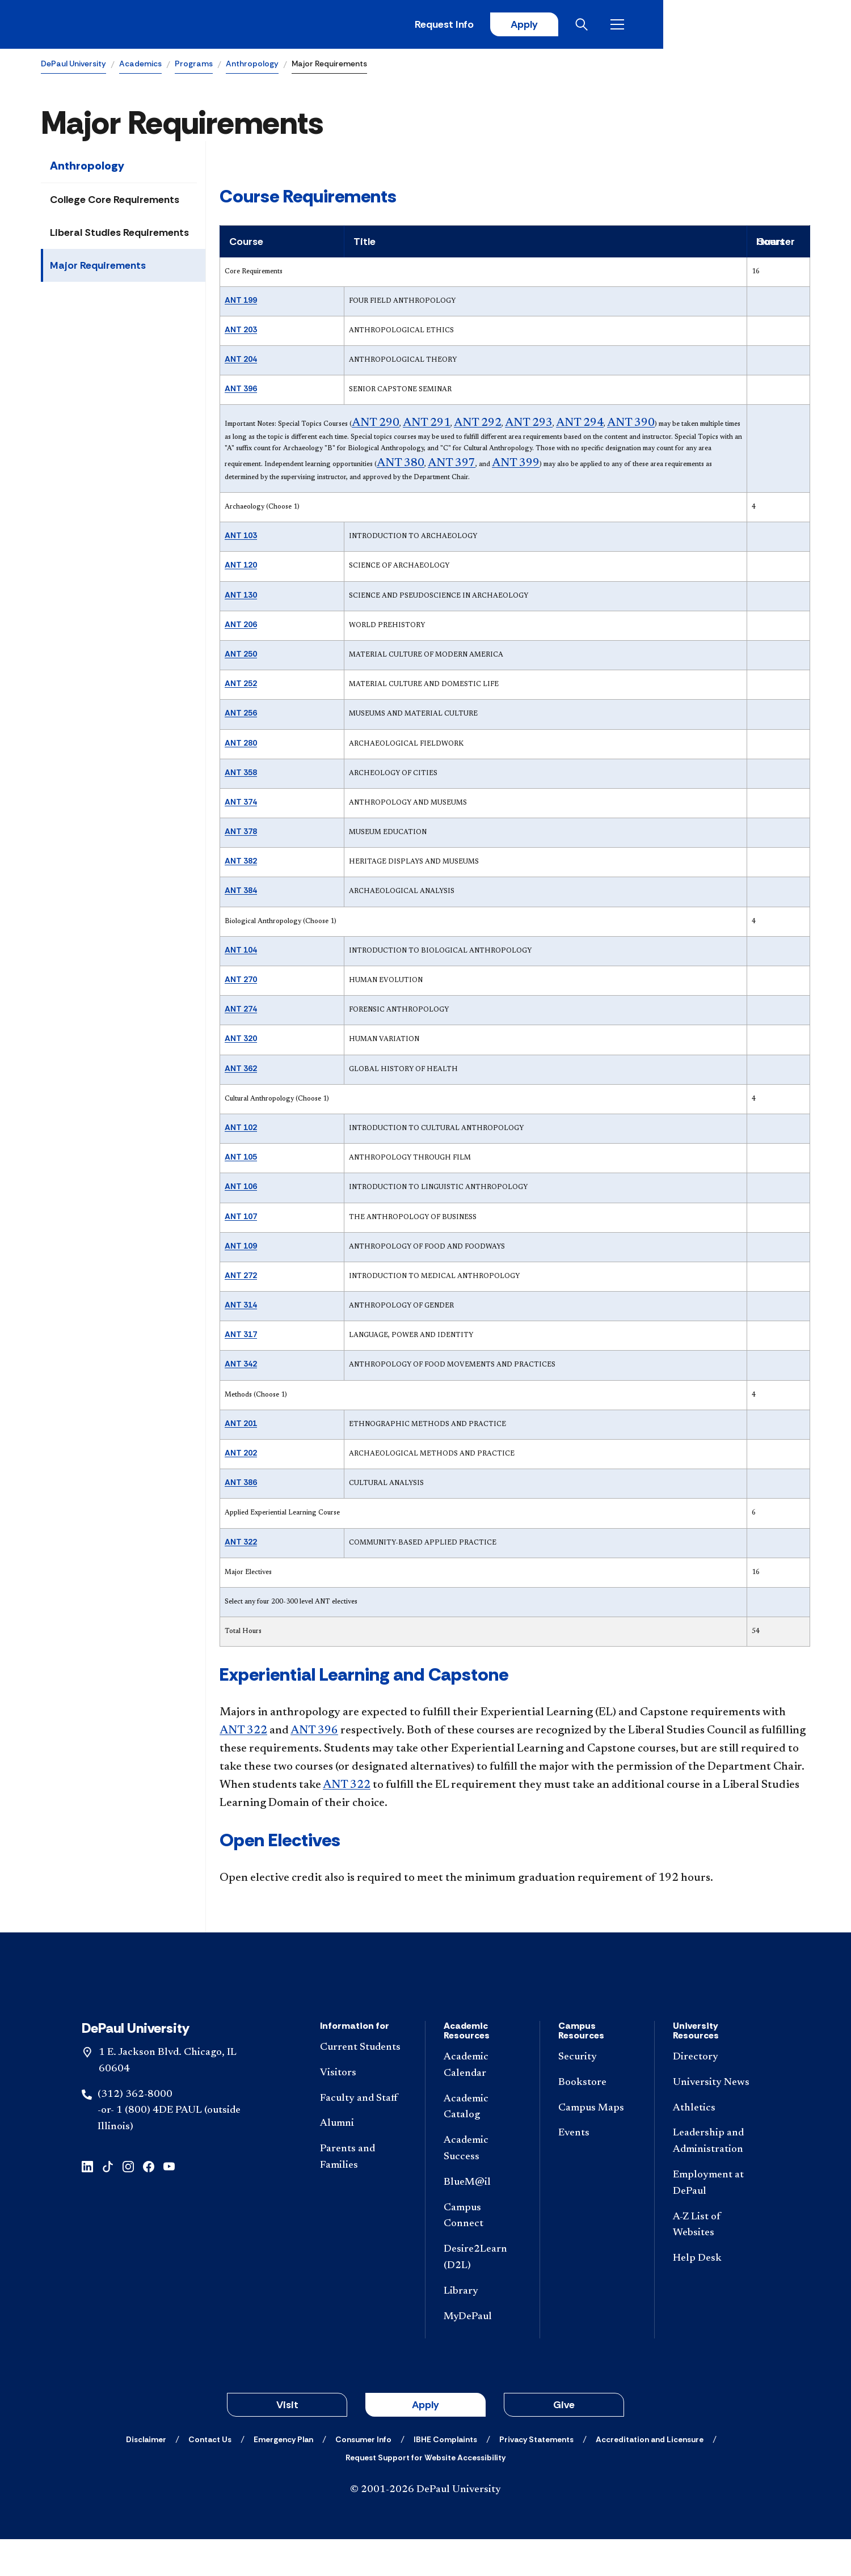 The width and height of the screenshot is (851, 2576). Describe the element at coordinates (363, 2160) in the screenshot. I see `[Alumni]` at that location.